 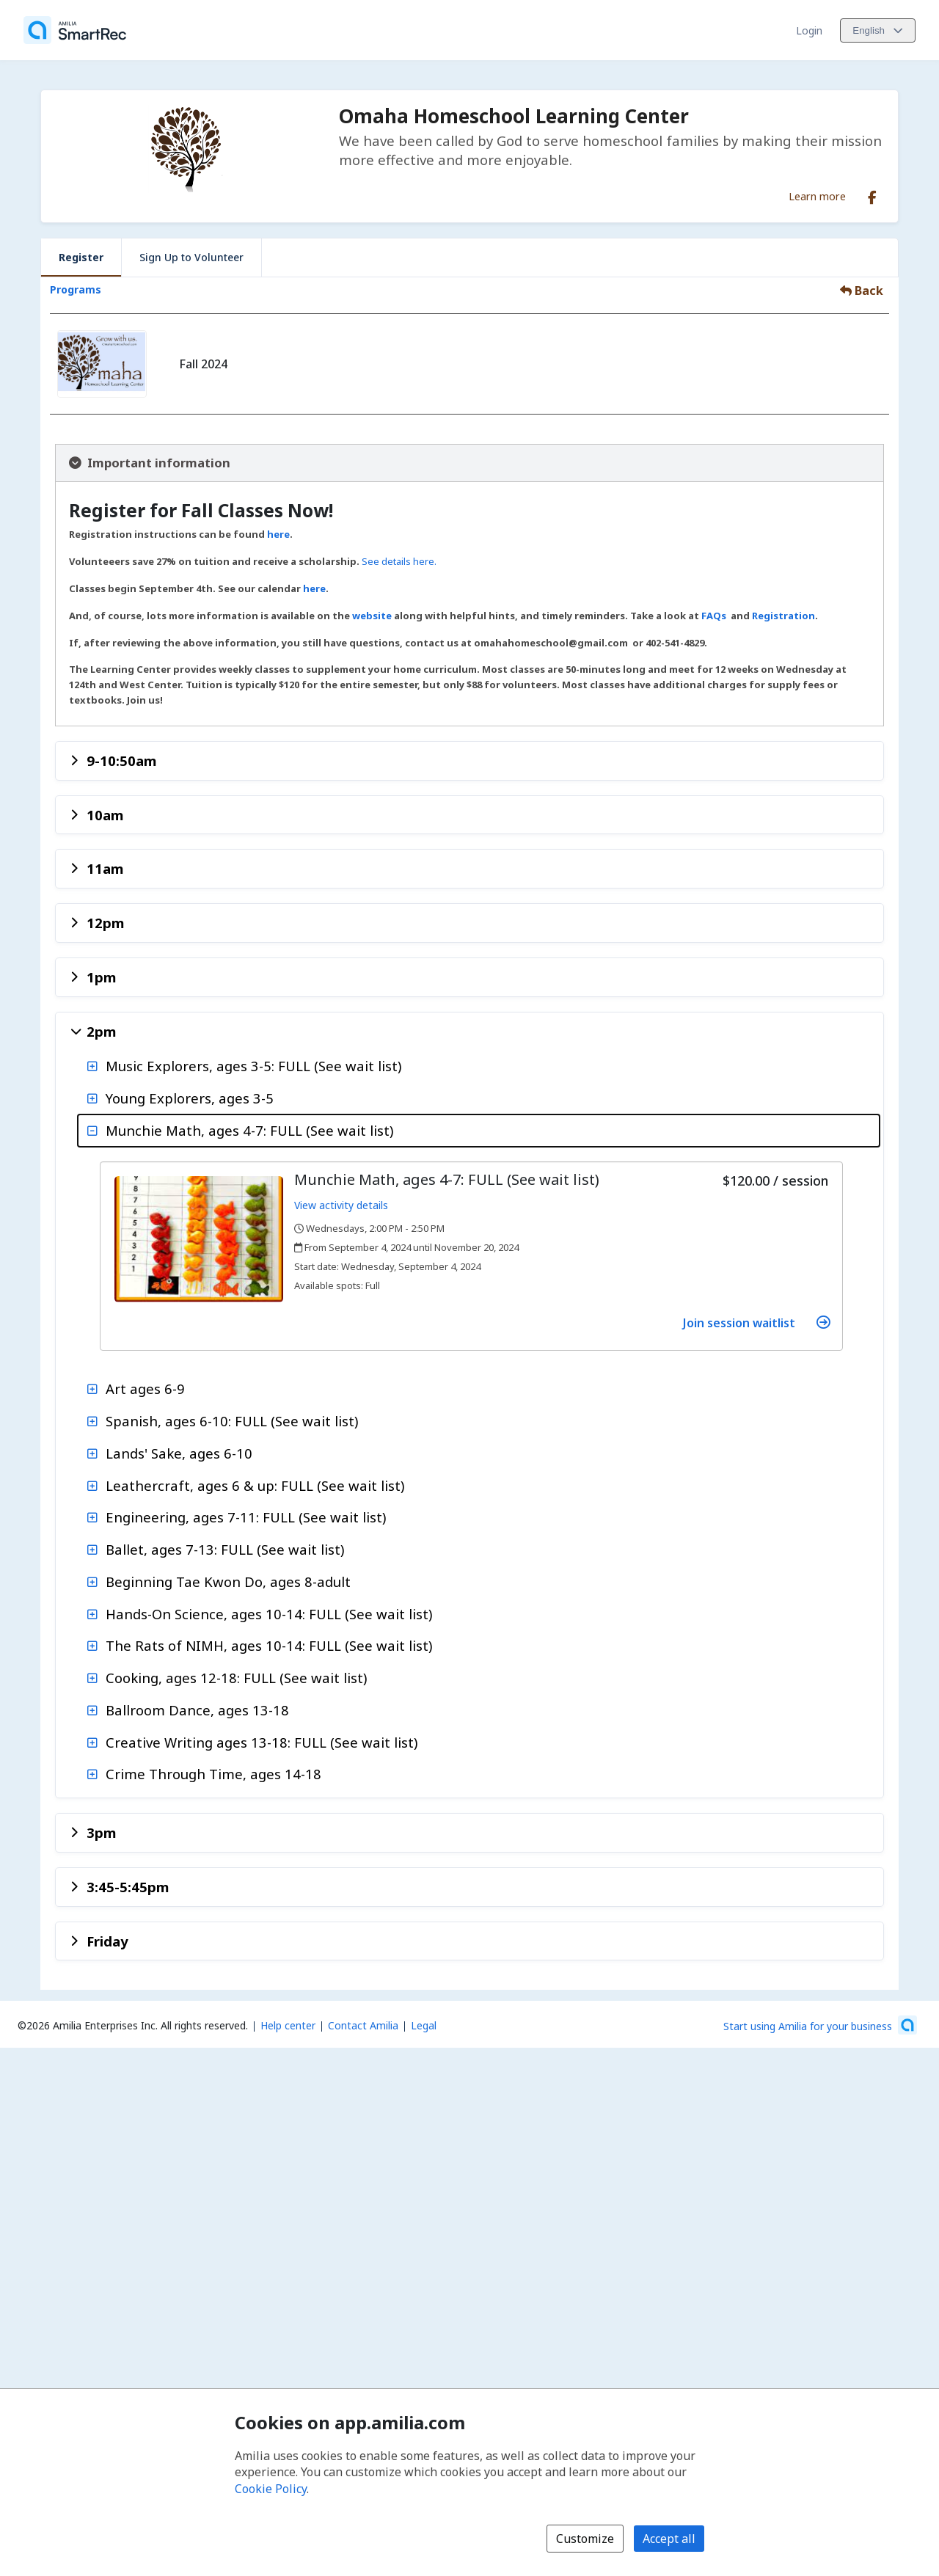 What do you see at coordinates (373, 615) in the screenshot?
I see `website` at bounding box center [373, 615].